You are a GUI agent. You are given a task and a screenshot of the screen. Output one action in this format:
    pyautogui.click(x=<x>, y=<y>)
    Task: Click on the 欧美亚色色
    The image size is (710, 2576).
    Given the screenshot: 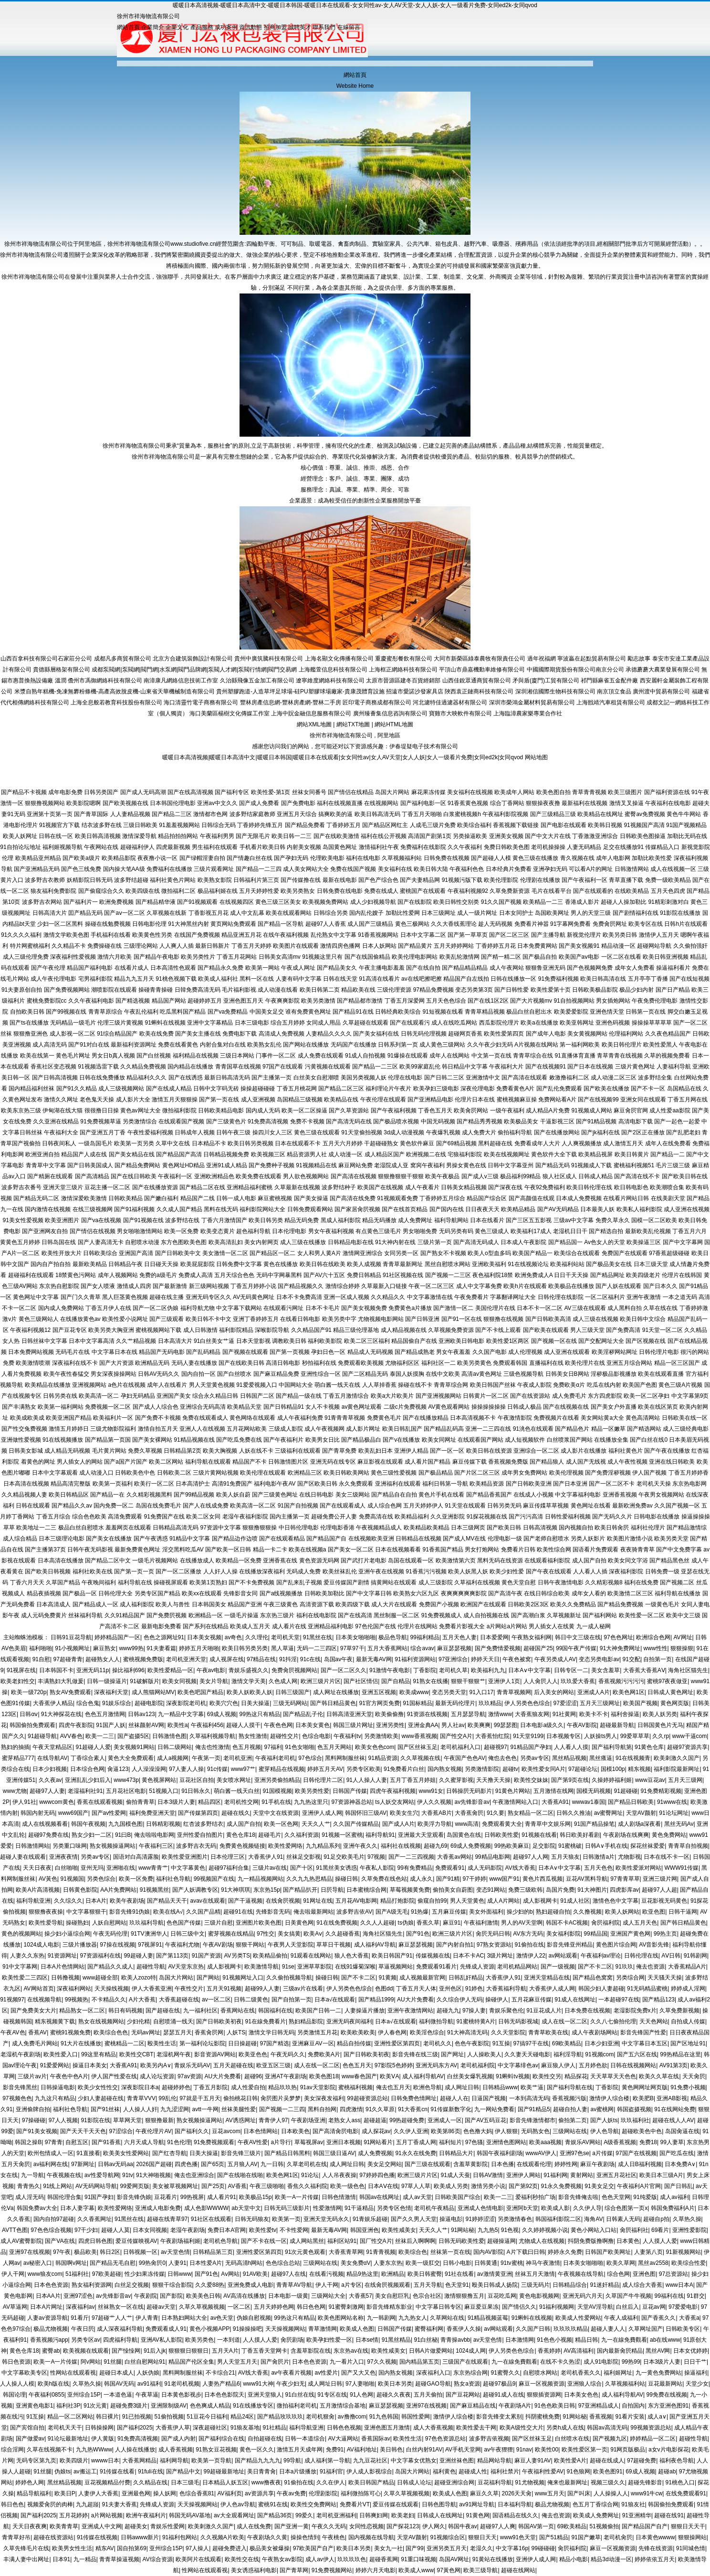 What is the action you would take?
    pyautogui.click(x=253, y=2054)
    